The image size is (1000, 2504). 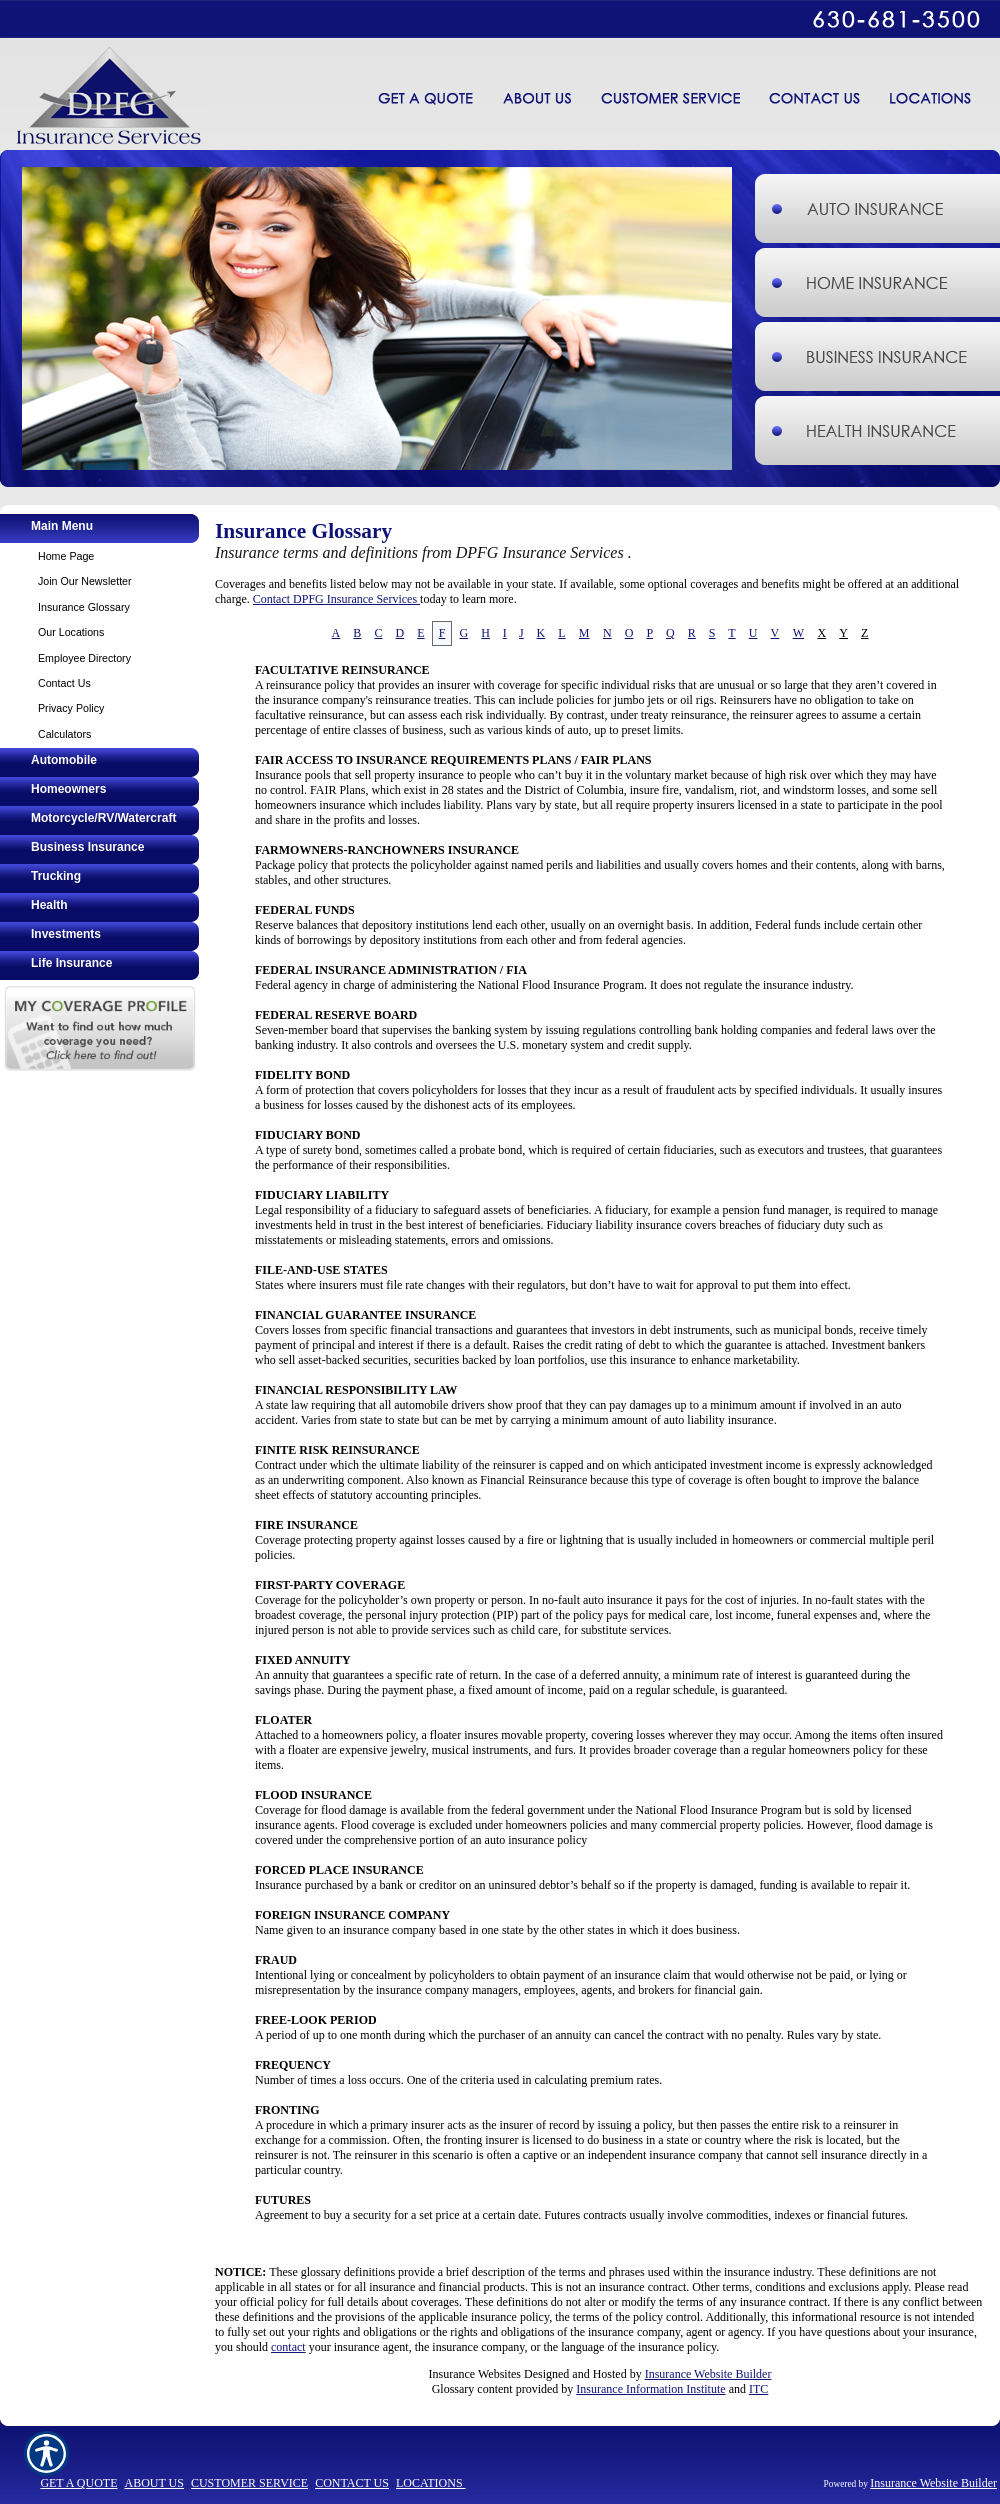 What do you see at coordinates (288, 2347) in the screenshot?
I see `contact` at bounding box center [288, 2347].